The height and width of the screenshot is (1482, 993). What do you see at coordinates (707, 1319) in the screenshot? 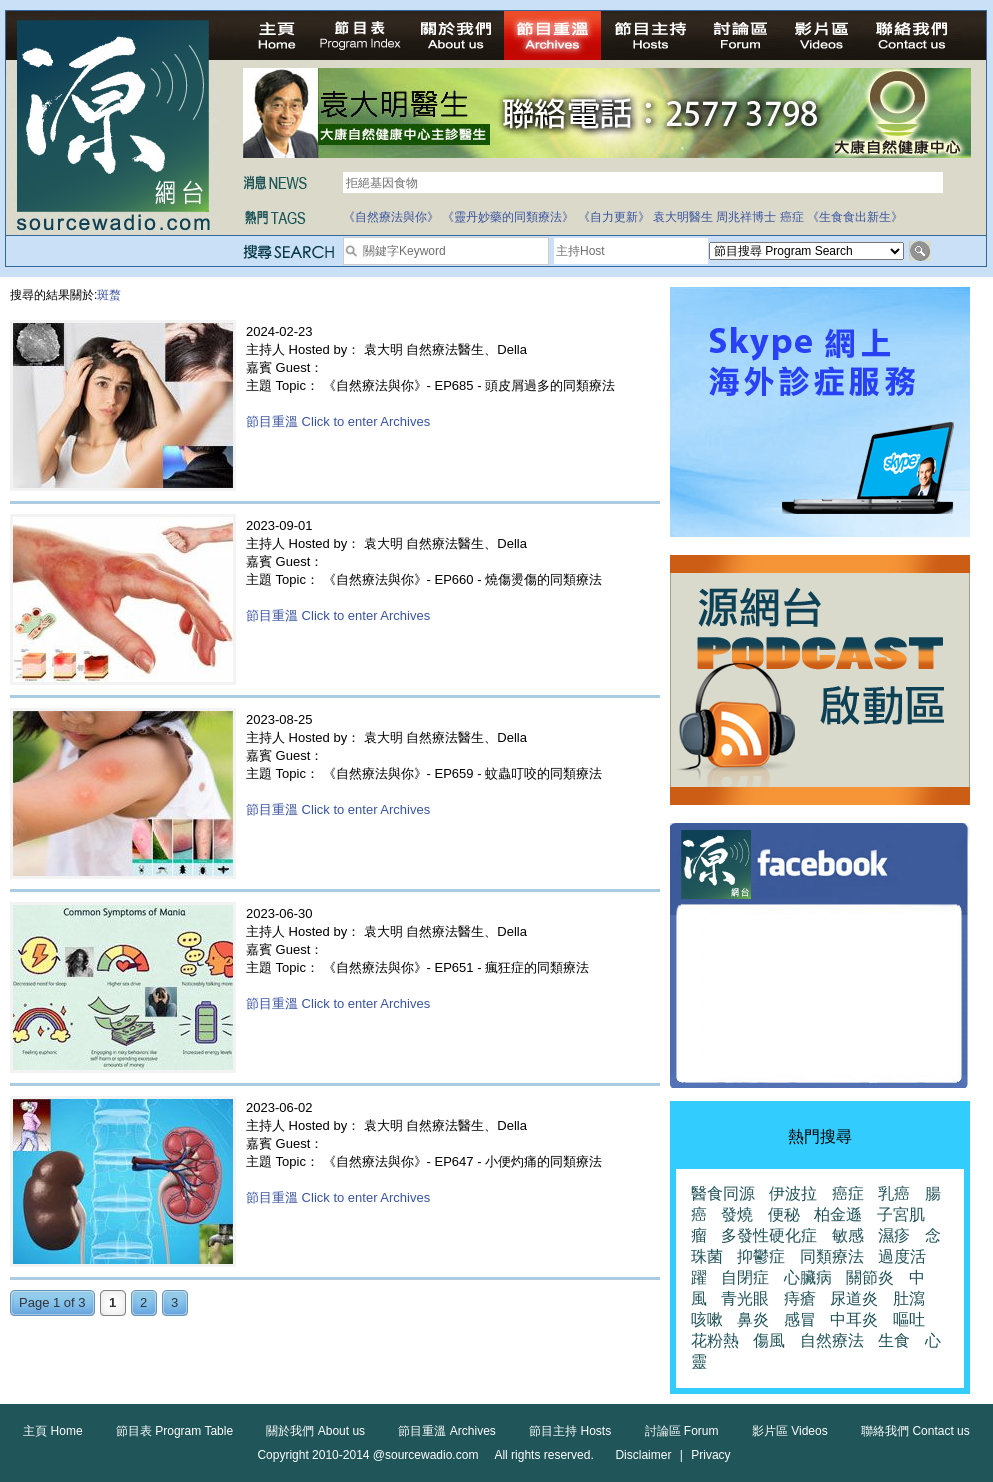
I see `咳嗽` at bounding box center [707, 1319].